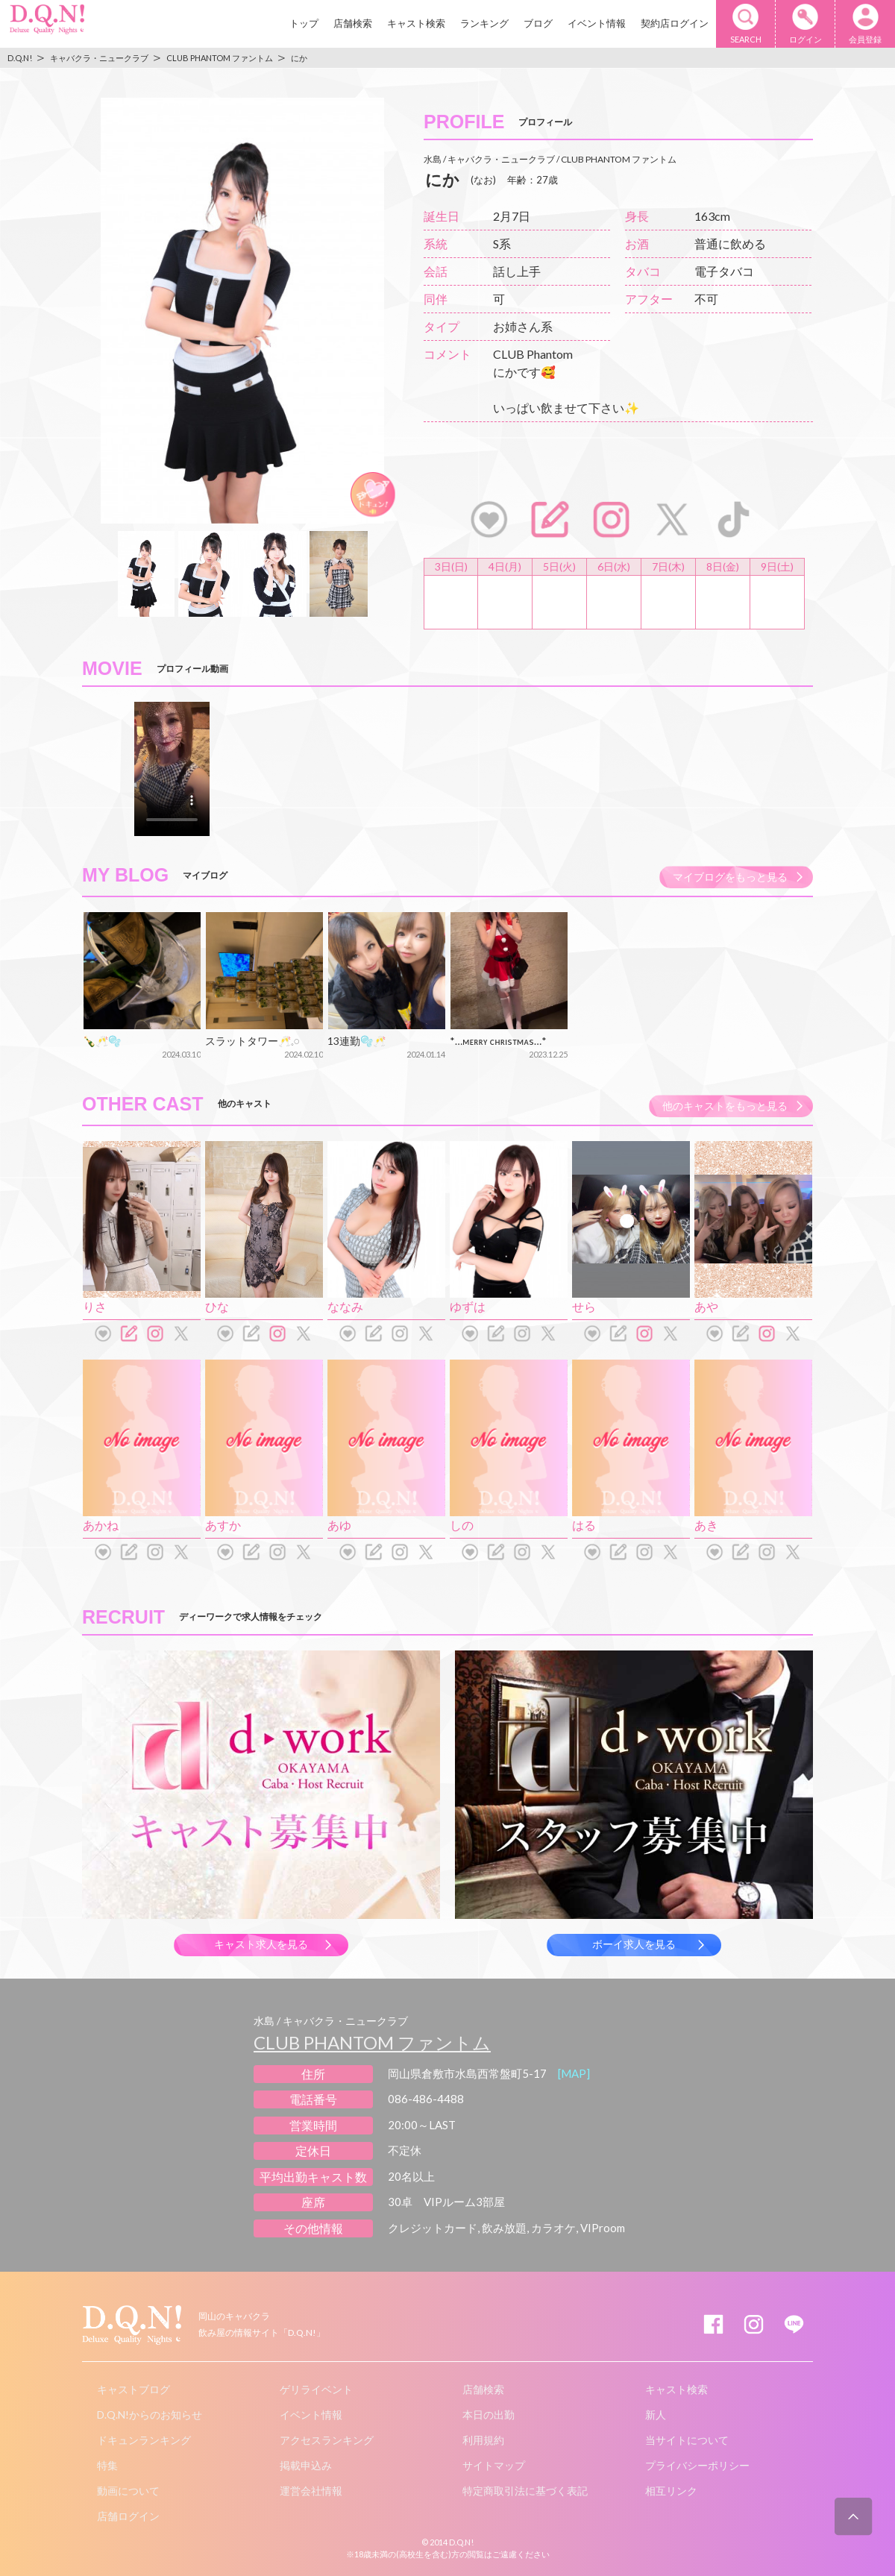 This screenshot has width=895, height=2576. Describe the element at coordinates (538, 23) in the screenshot. I see `ブログ` at that location.